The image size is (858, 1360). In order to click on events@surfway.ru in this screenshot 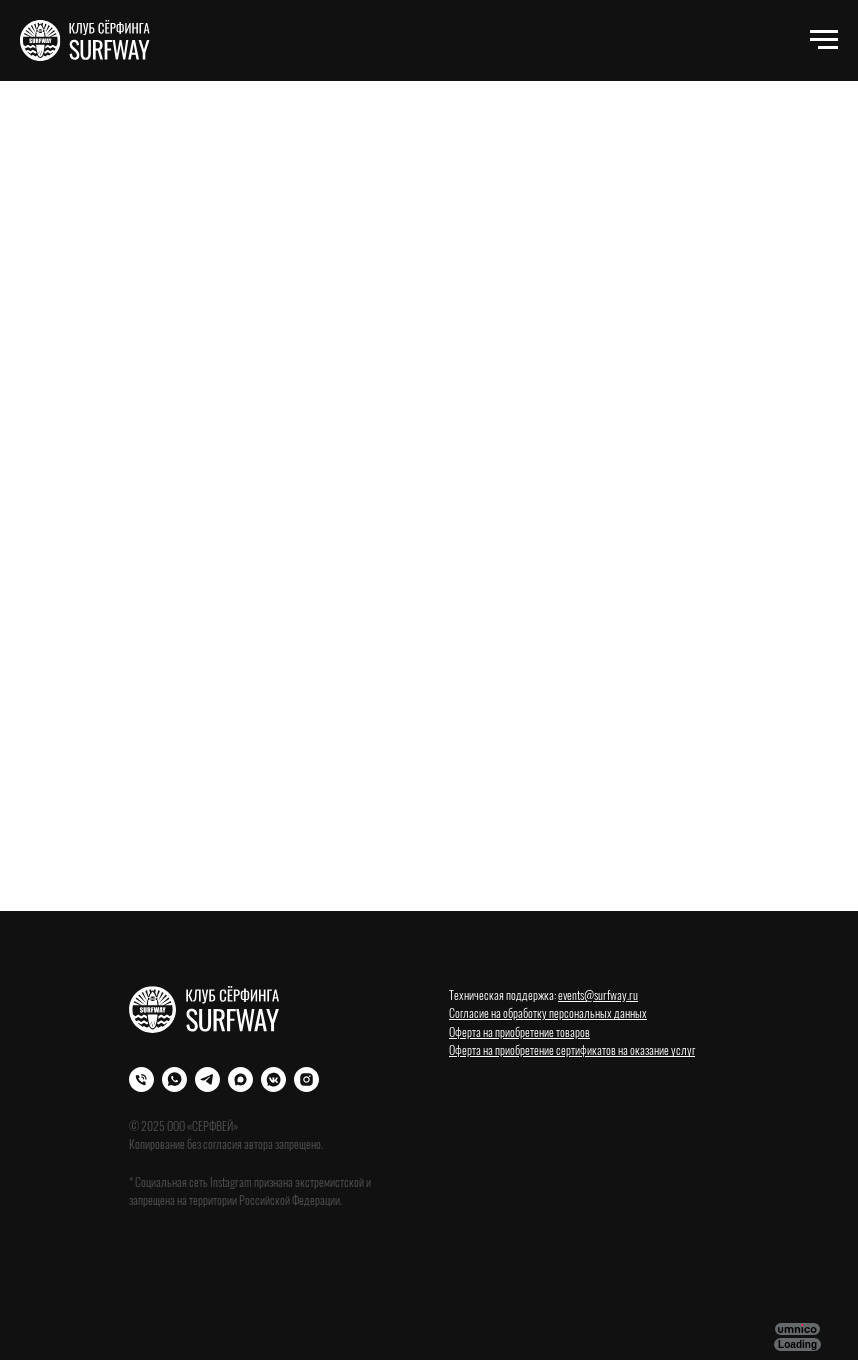, I will do `click(598, 994)`.